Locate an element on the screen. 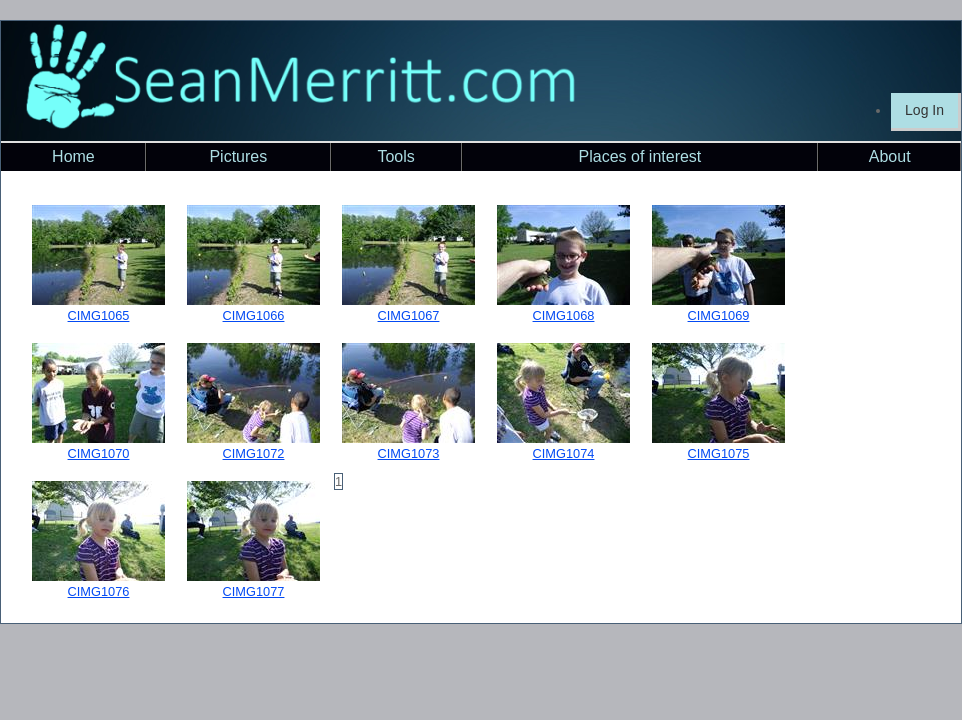  CIMG1075 is located at coordinates (719, 453).